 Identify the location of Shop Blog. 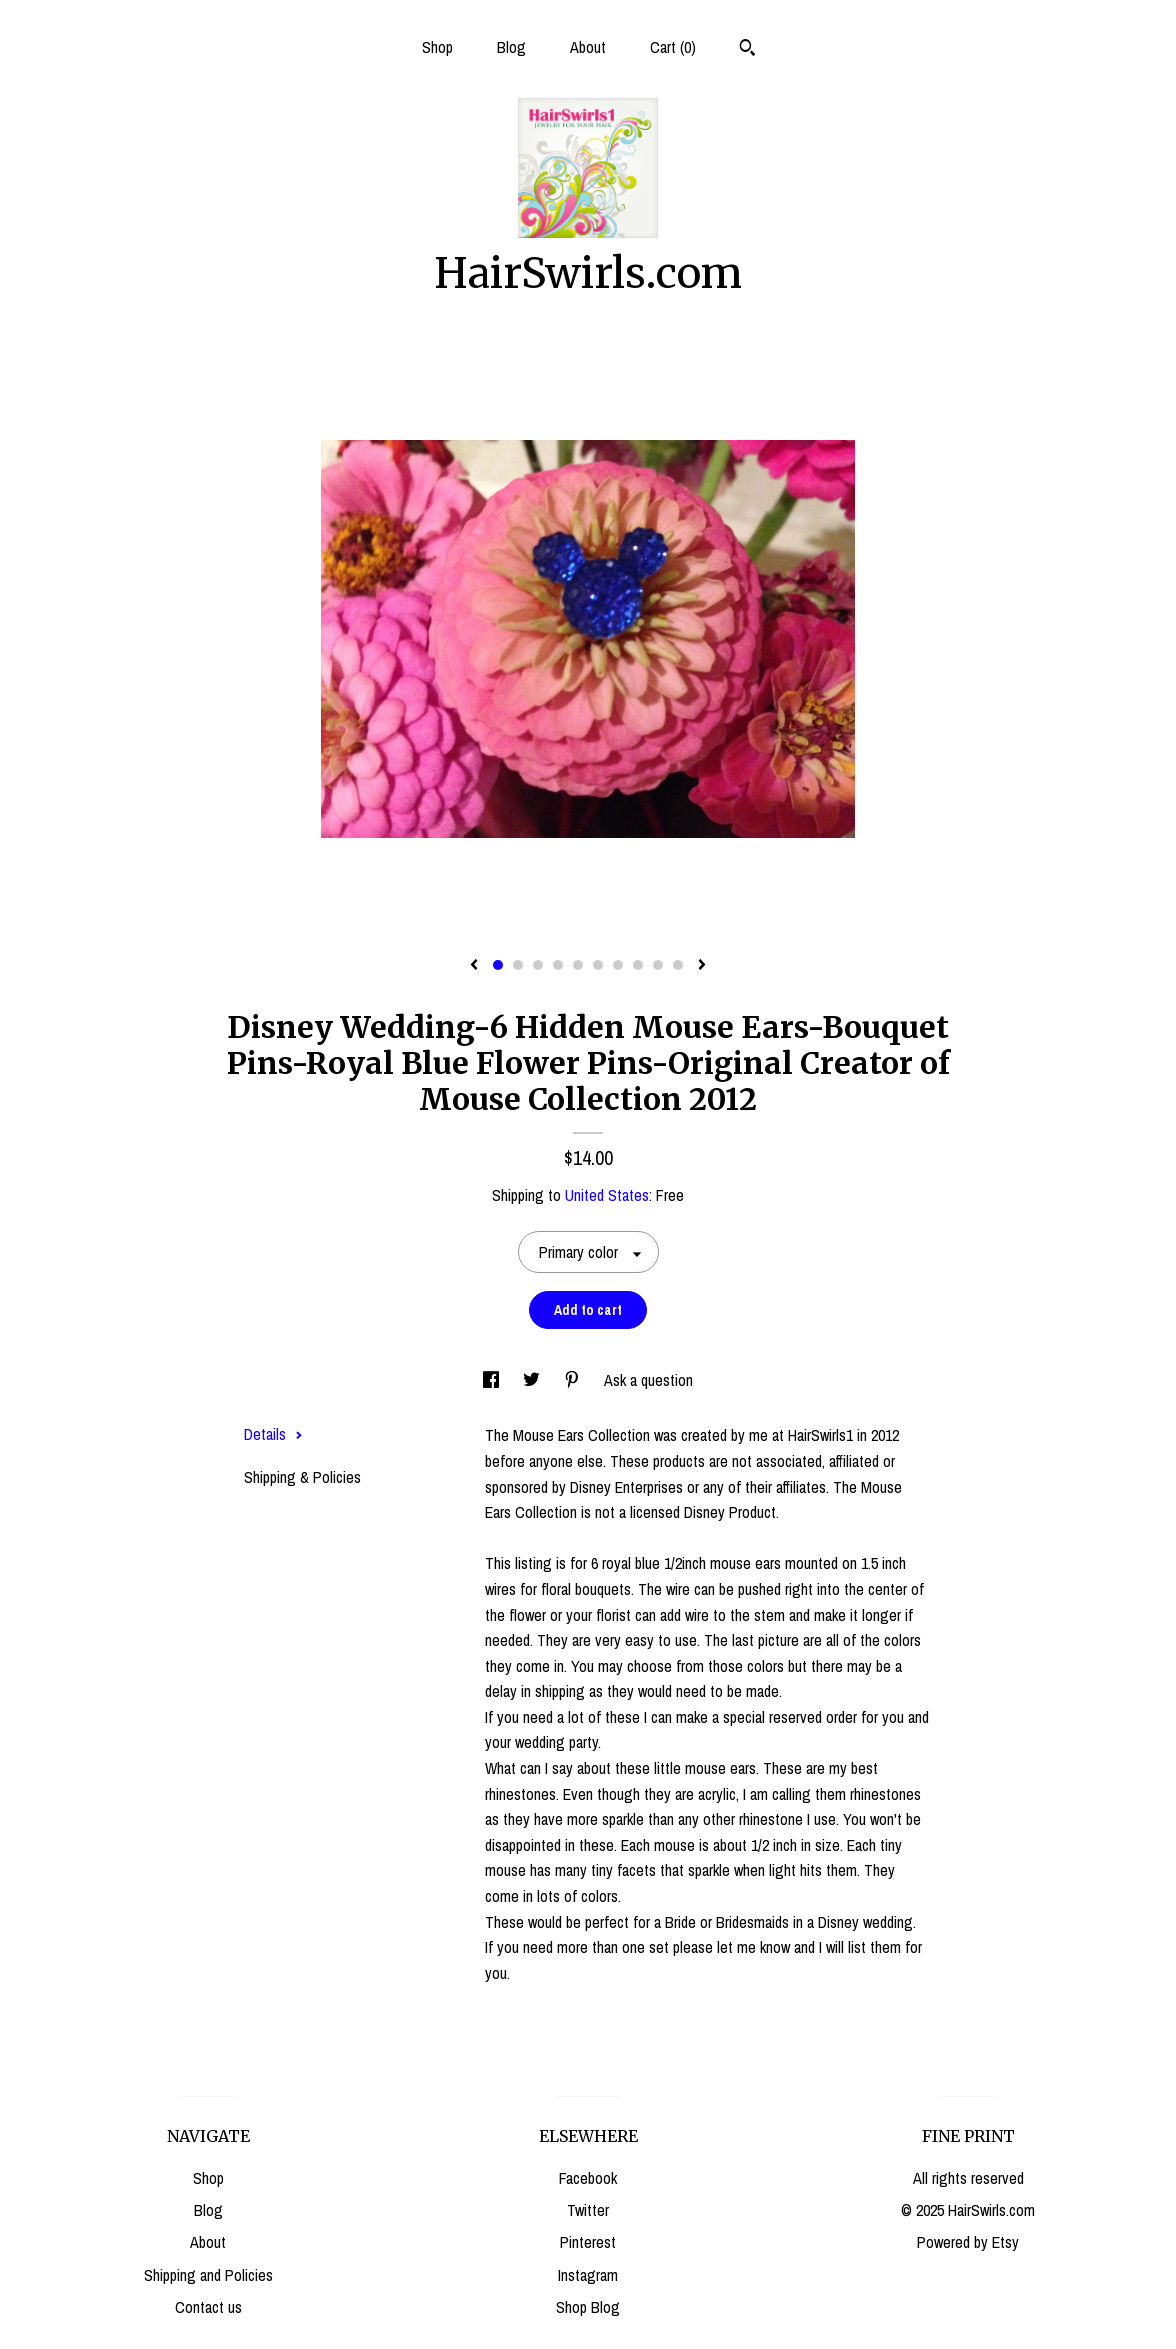
(588, 2307).